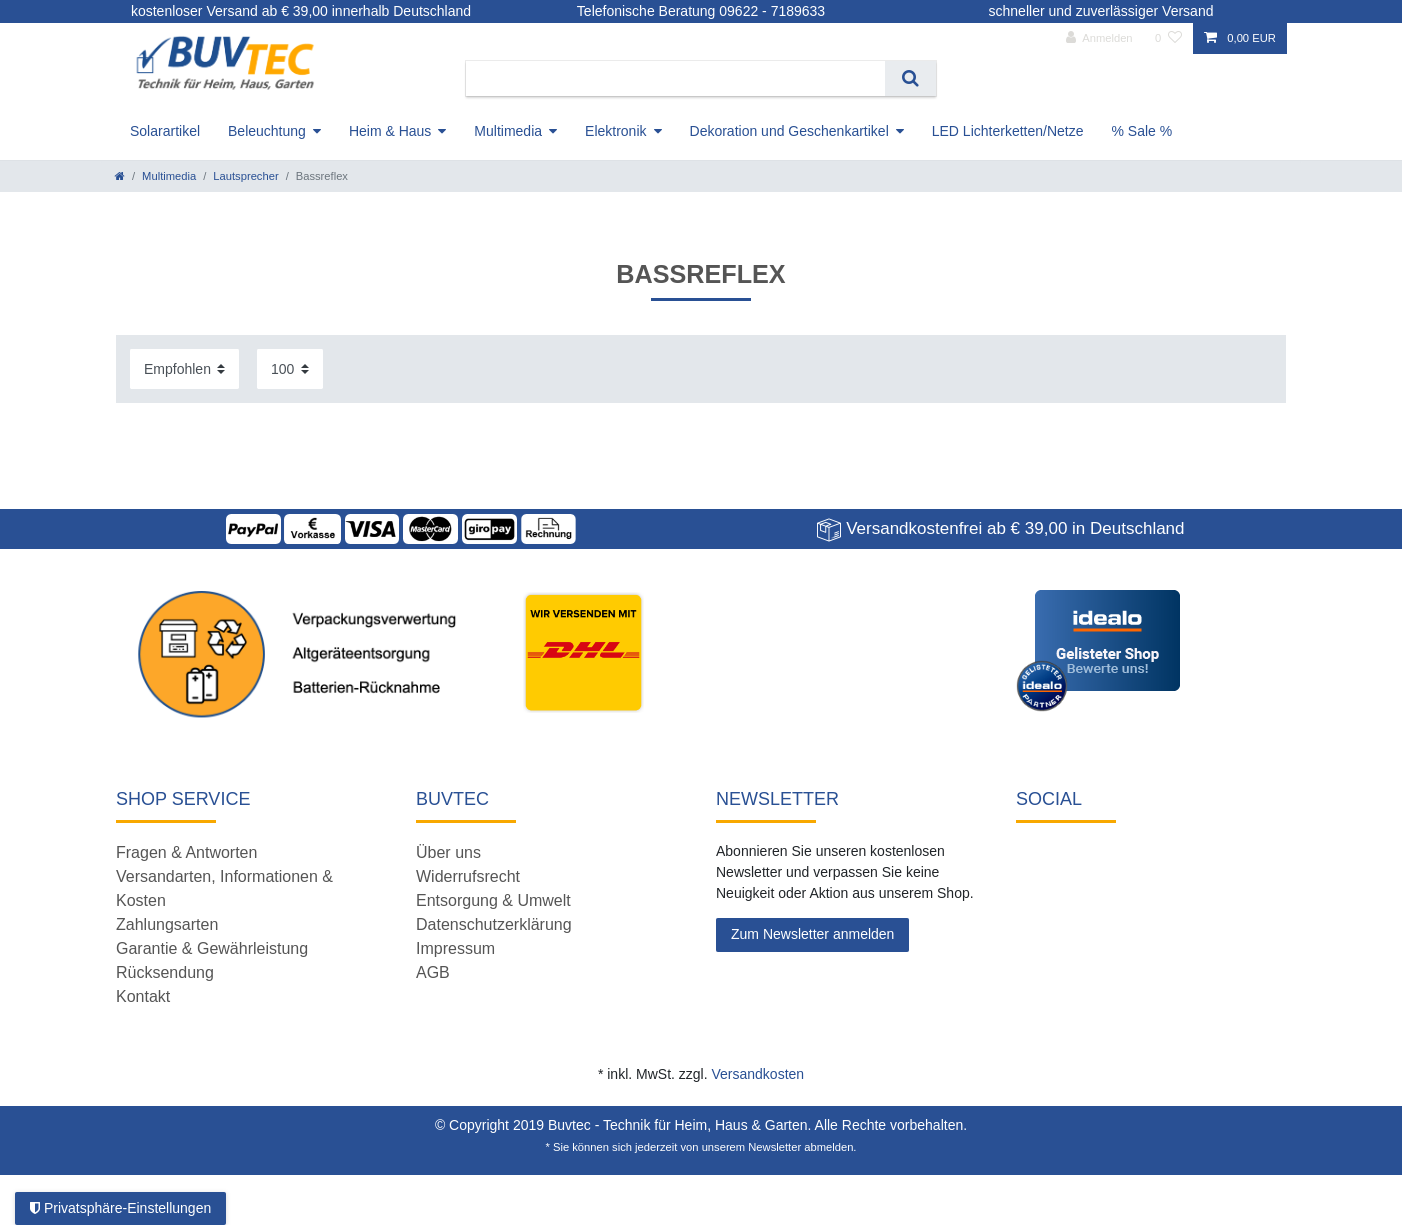 Image resolution: width=1402 pixels, height=1225 pixels. What do you see at coordinates (493, 900) in the screenshot?
I see `Entsorgung & Umwelt` at bounding box center [493, 900].